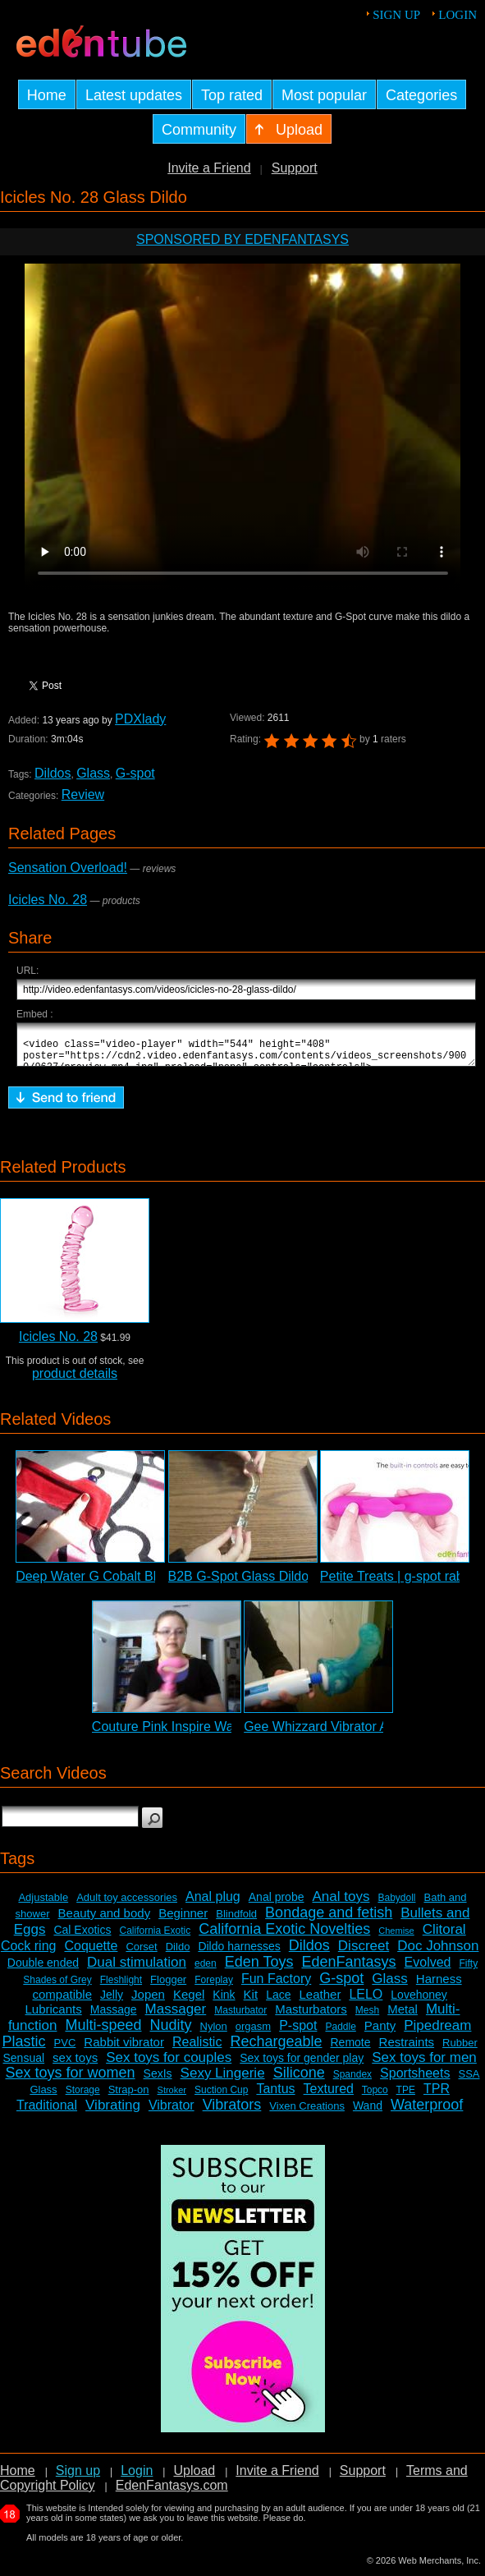 The height and width of the screenshot is (2576, 485). What do you see at coordinates (276, 2049) in the screenshot?
I see `Rechargeable` at bounding box center [276, 2049].